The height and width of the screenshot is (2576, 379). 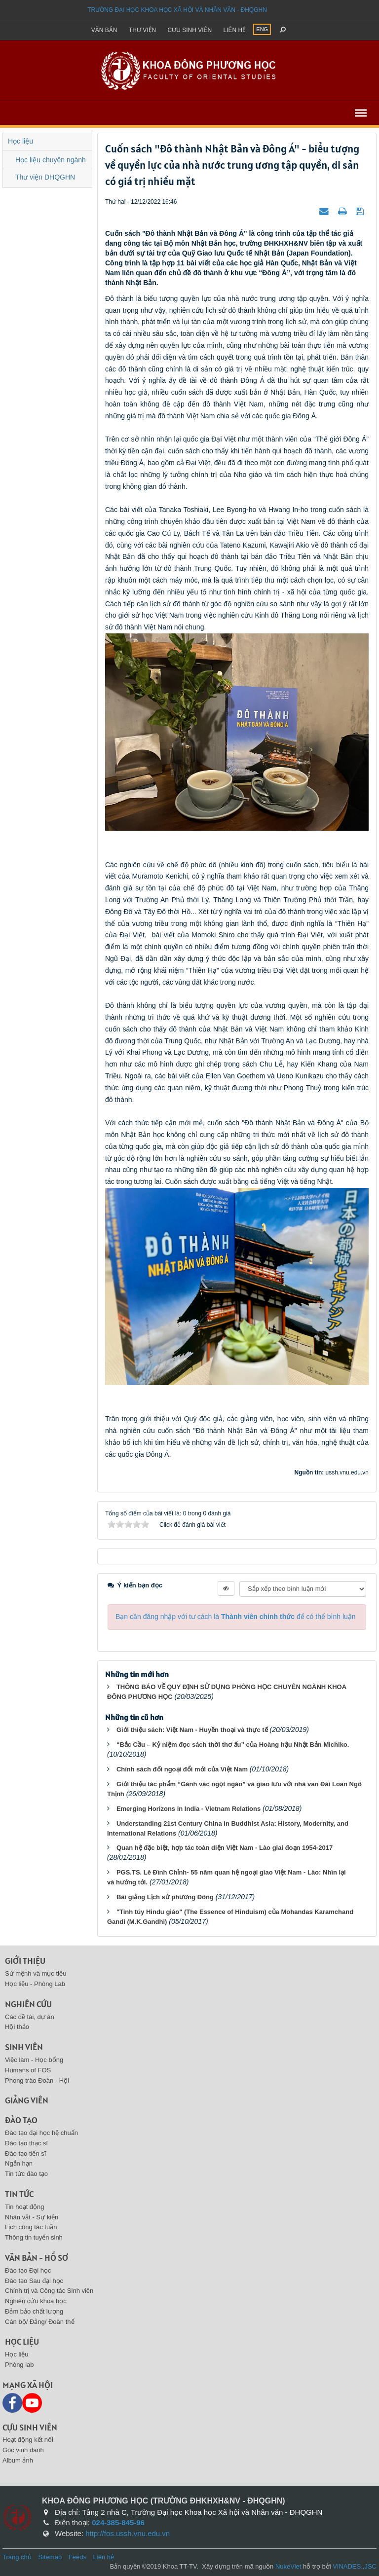 I want to click on Tin hoạt động, so click(x=24, y=2206).